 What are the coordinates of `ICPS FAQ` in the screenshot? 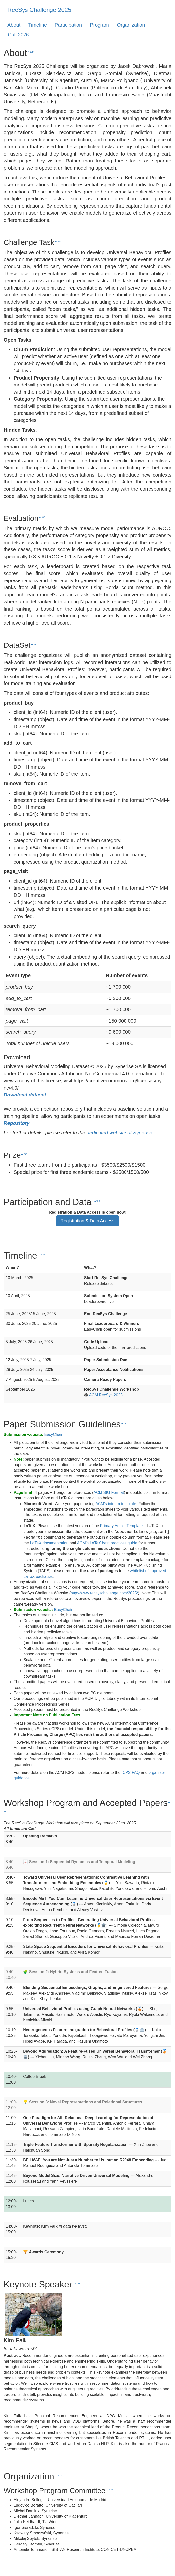 It's located at (131, 1773).